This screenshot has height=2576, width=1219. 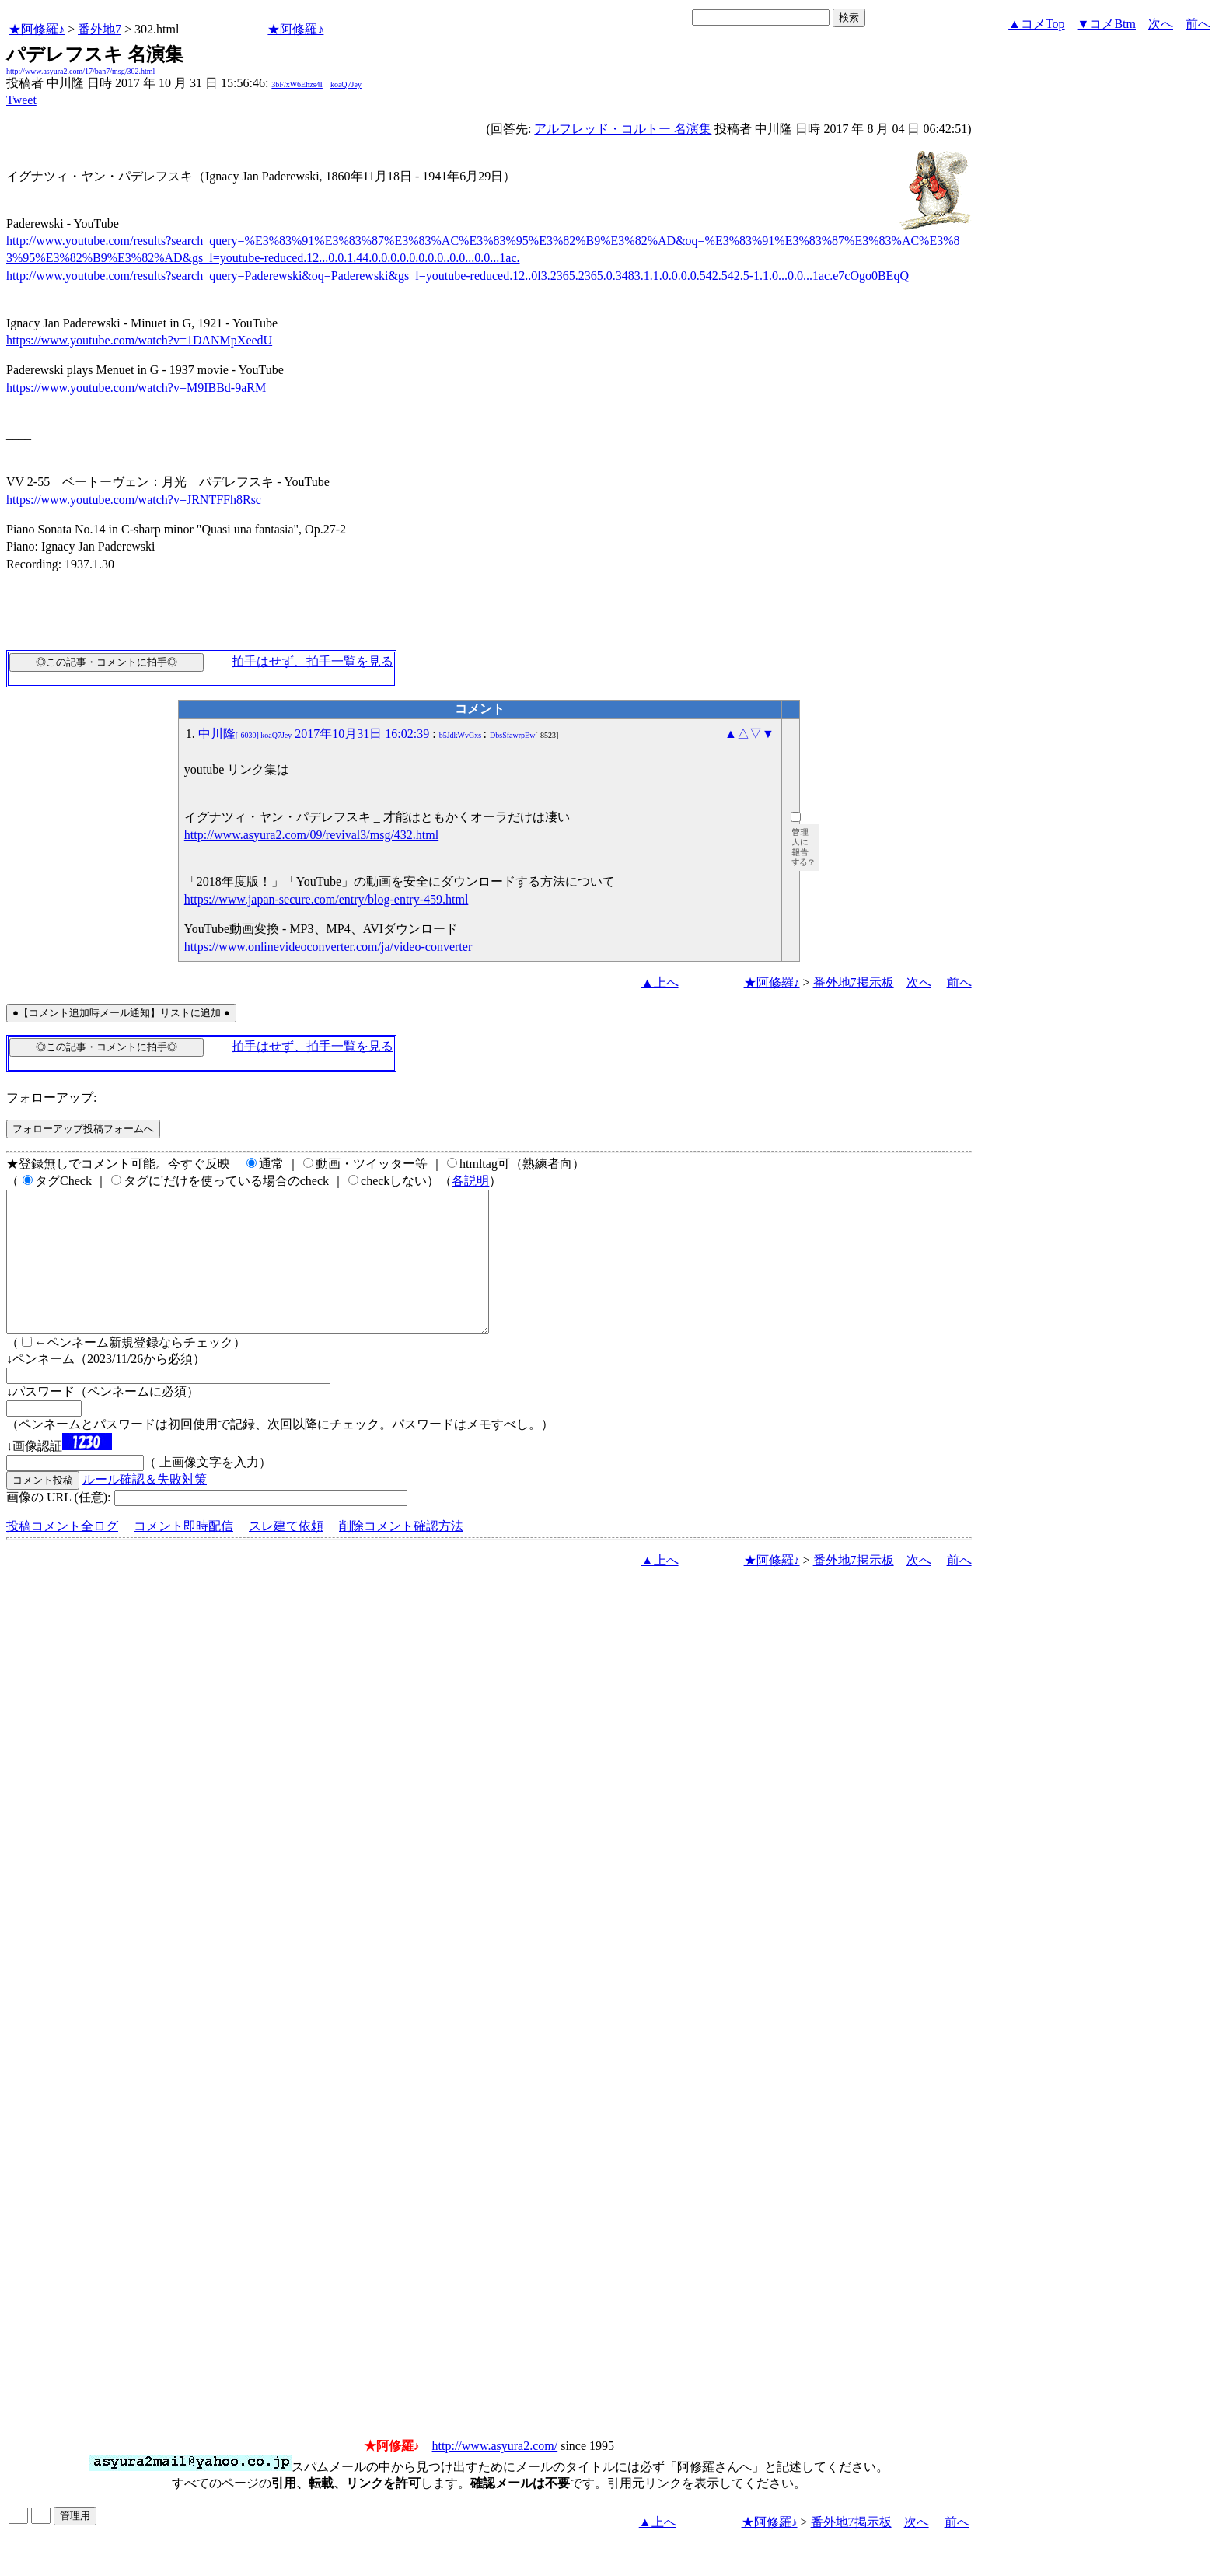 I want to click on 拍手はせず、拍手一覧を見る, so click(x=312, y=661).